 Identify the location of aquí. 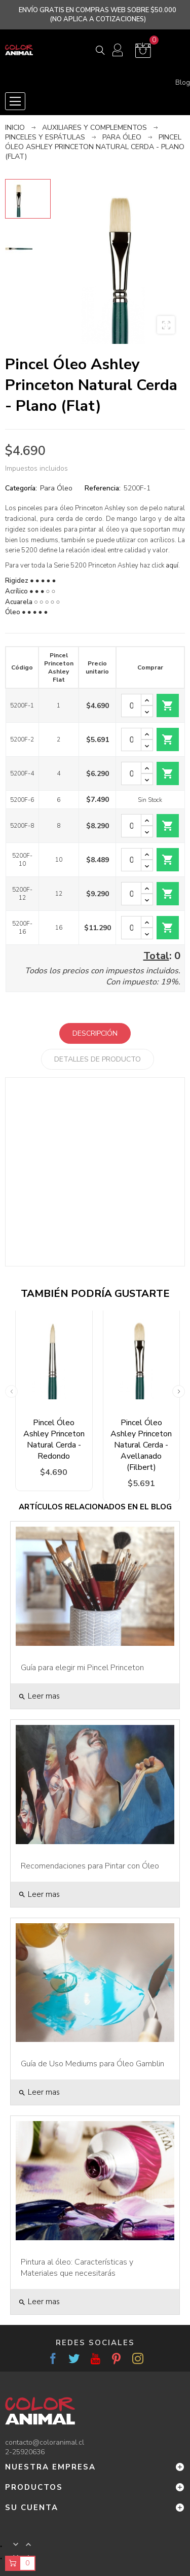
(172, 565).